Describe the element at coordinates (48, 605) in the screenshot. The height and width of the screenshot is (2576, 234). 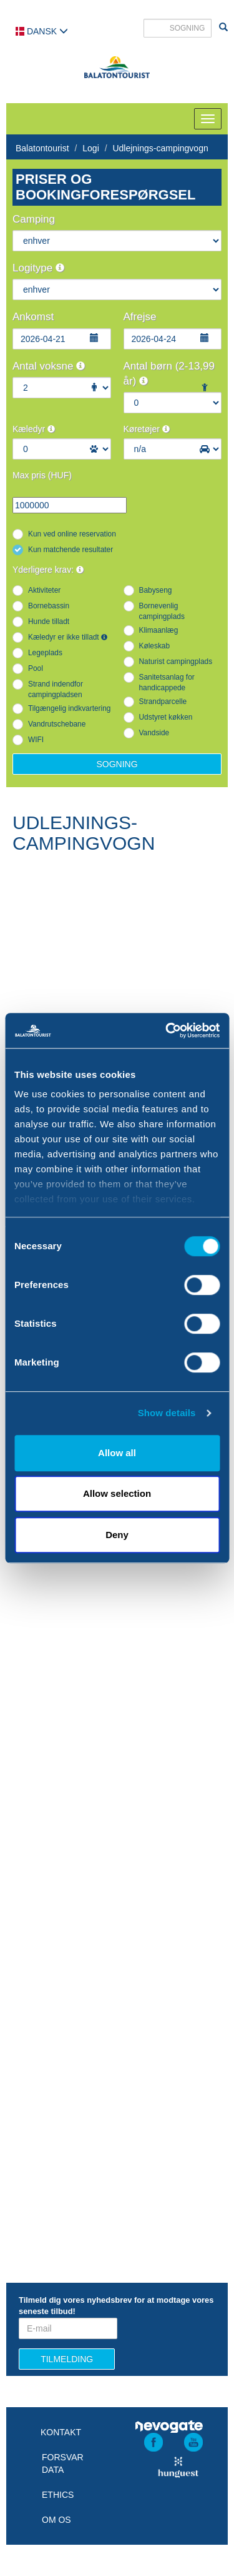
I see `Bornebassin` at that location.